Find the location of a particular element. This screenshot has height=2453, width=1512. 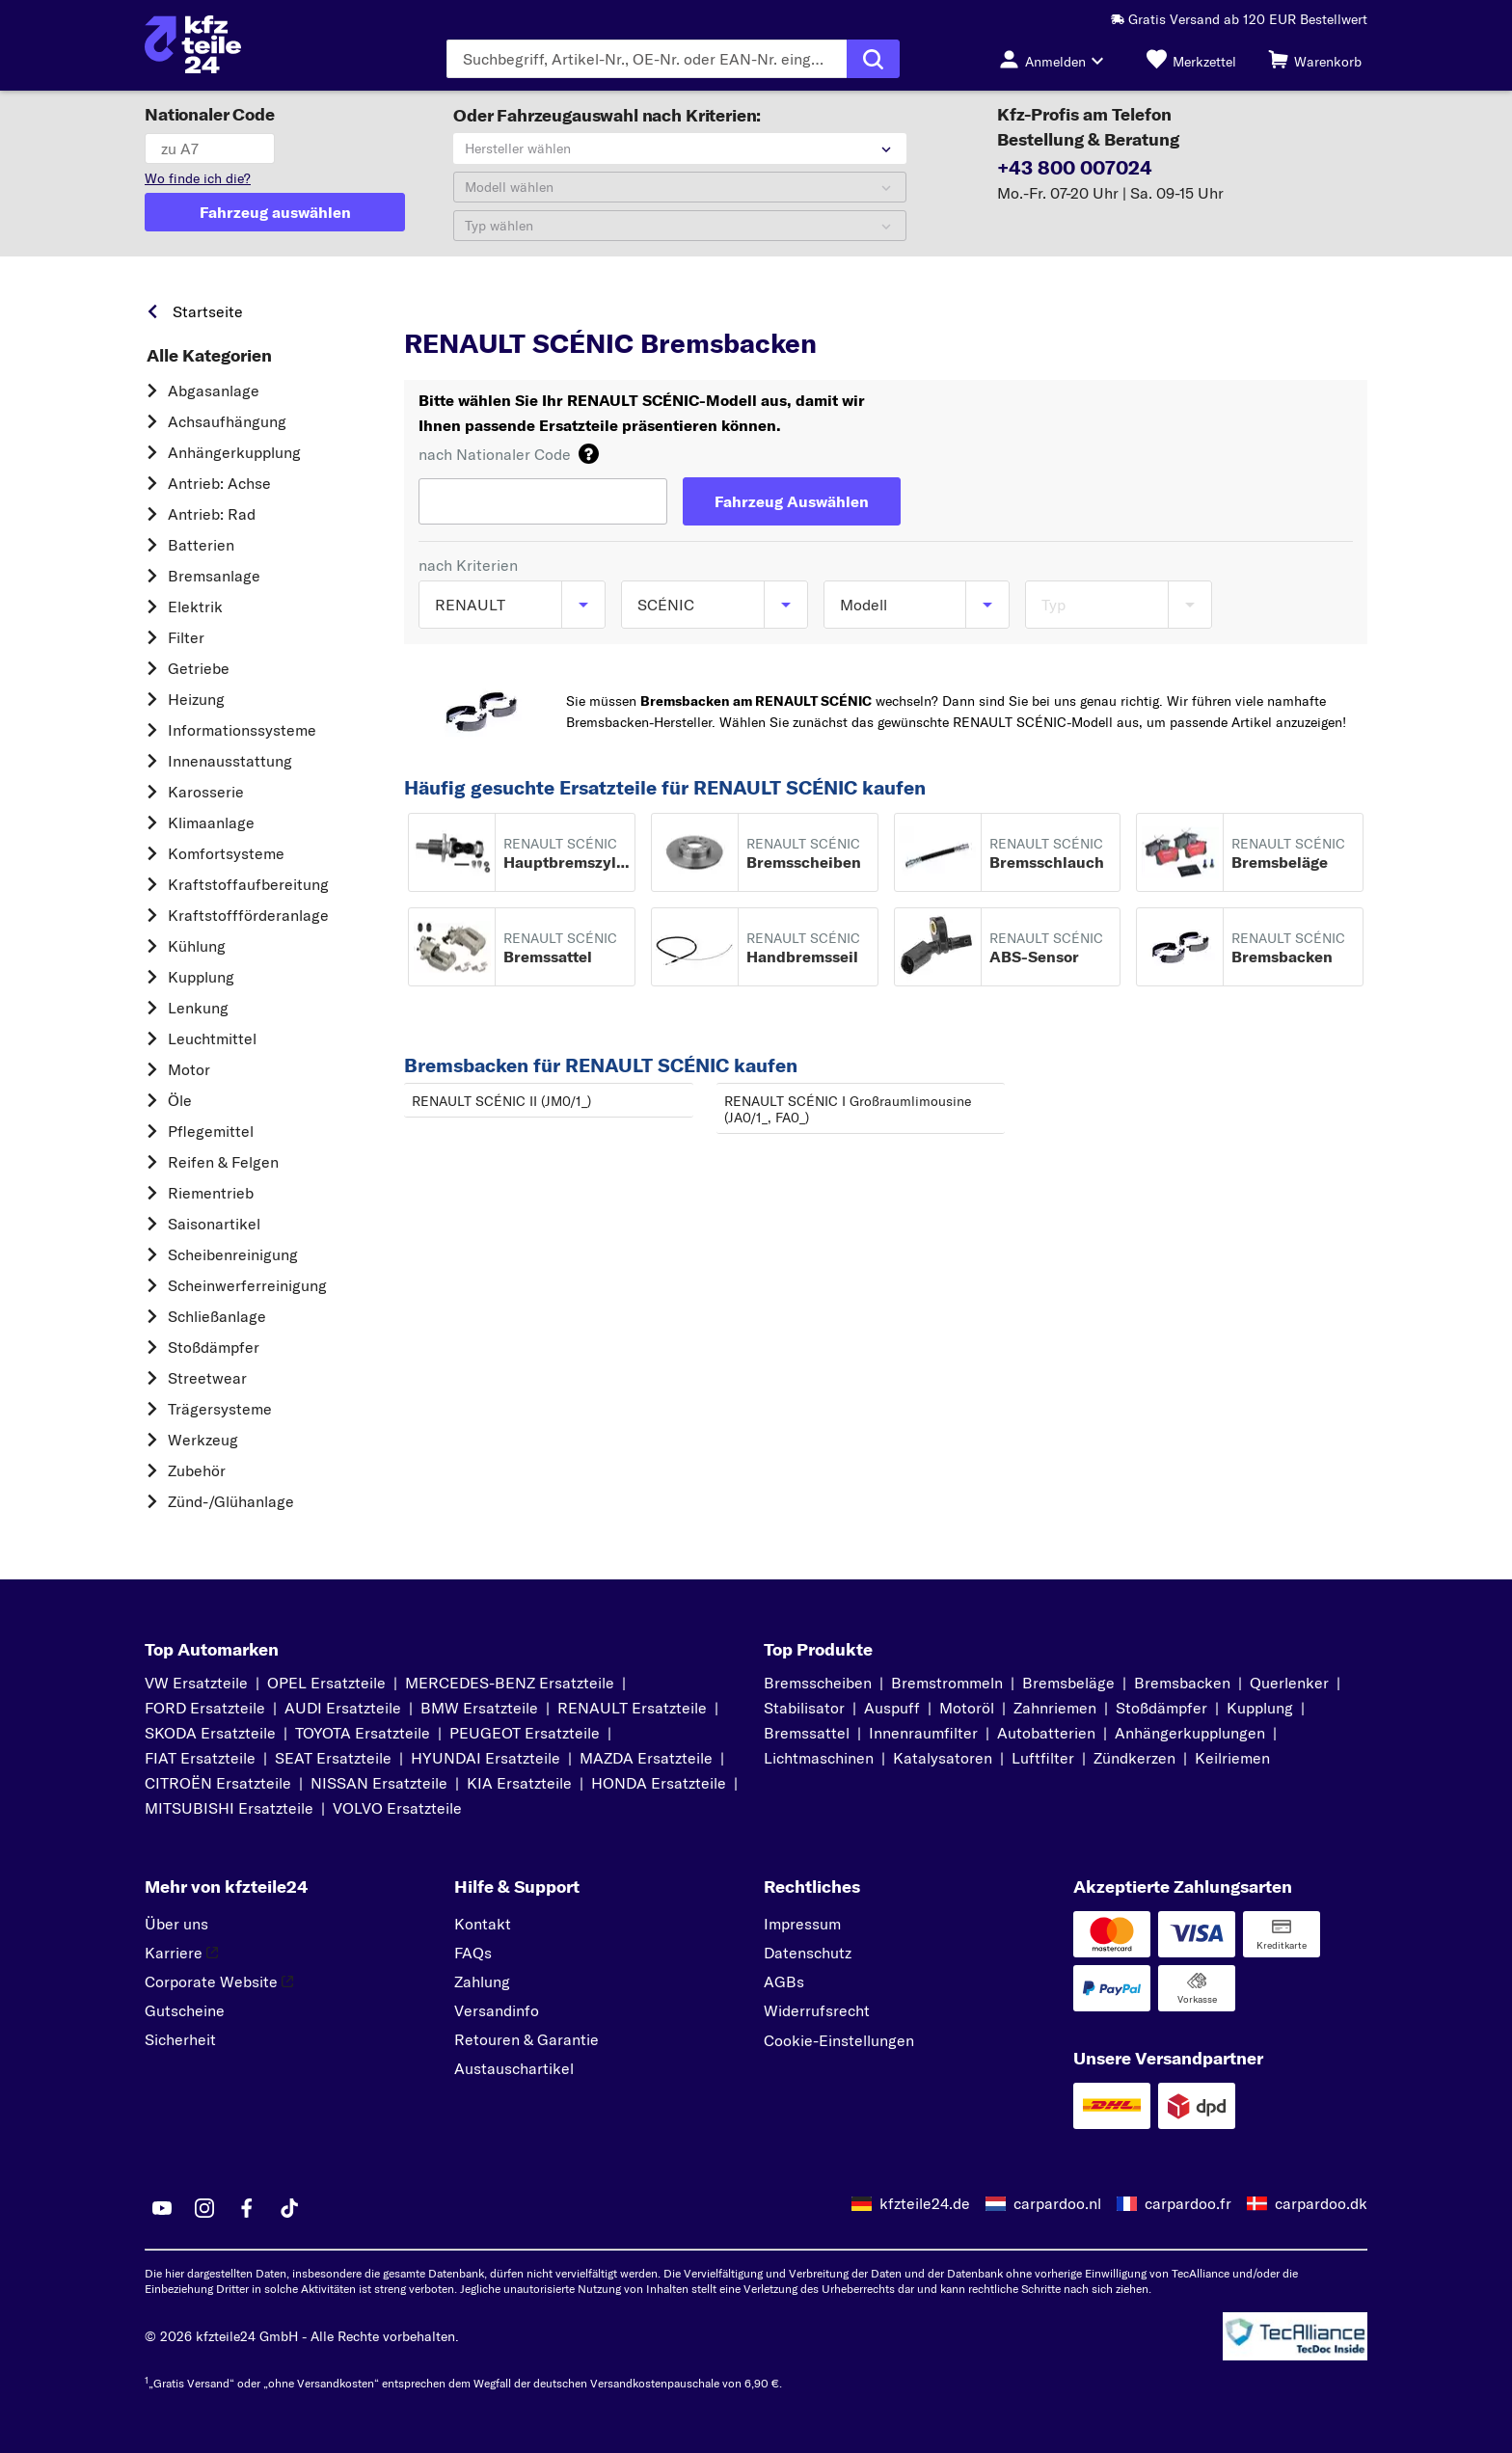

Datenschutz is located at coordinates (807, 1952).